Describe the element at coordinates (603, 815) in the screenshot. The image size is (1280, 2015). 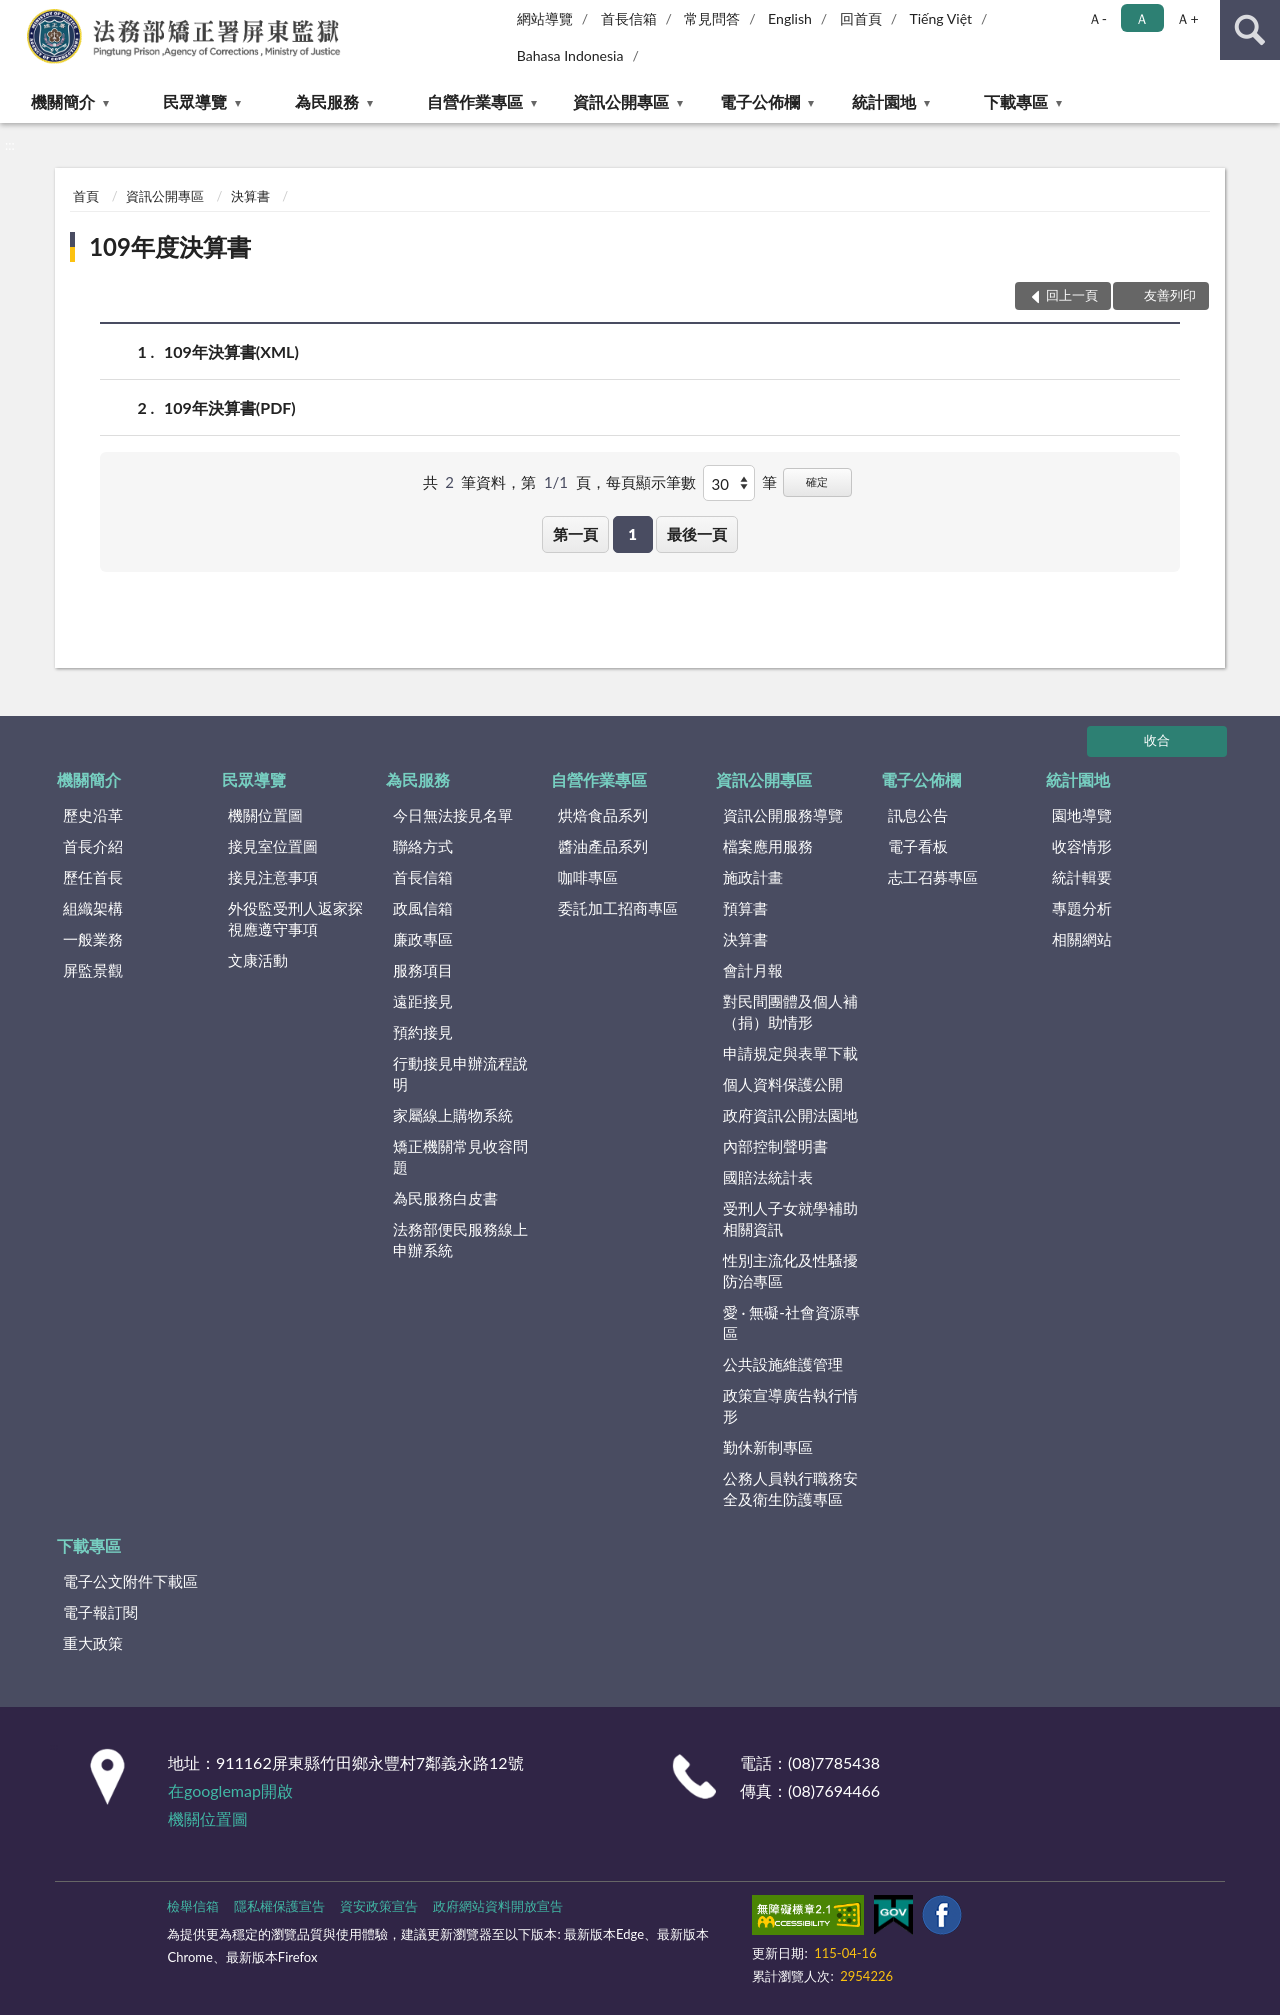
I see `烘焙食品系列` at that location.